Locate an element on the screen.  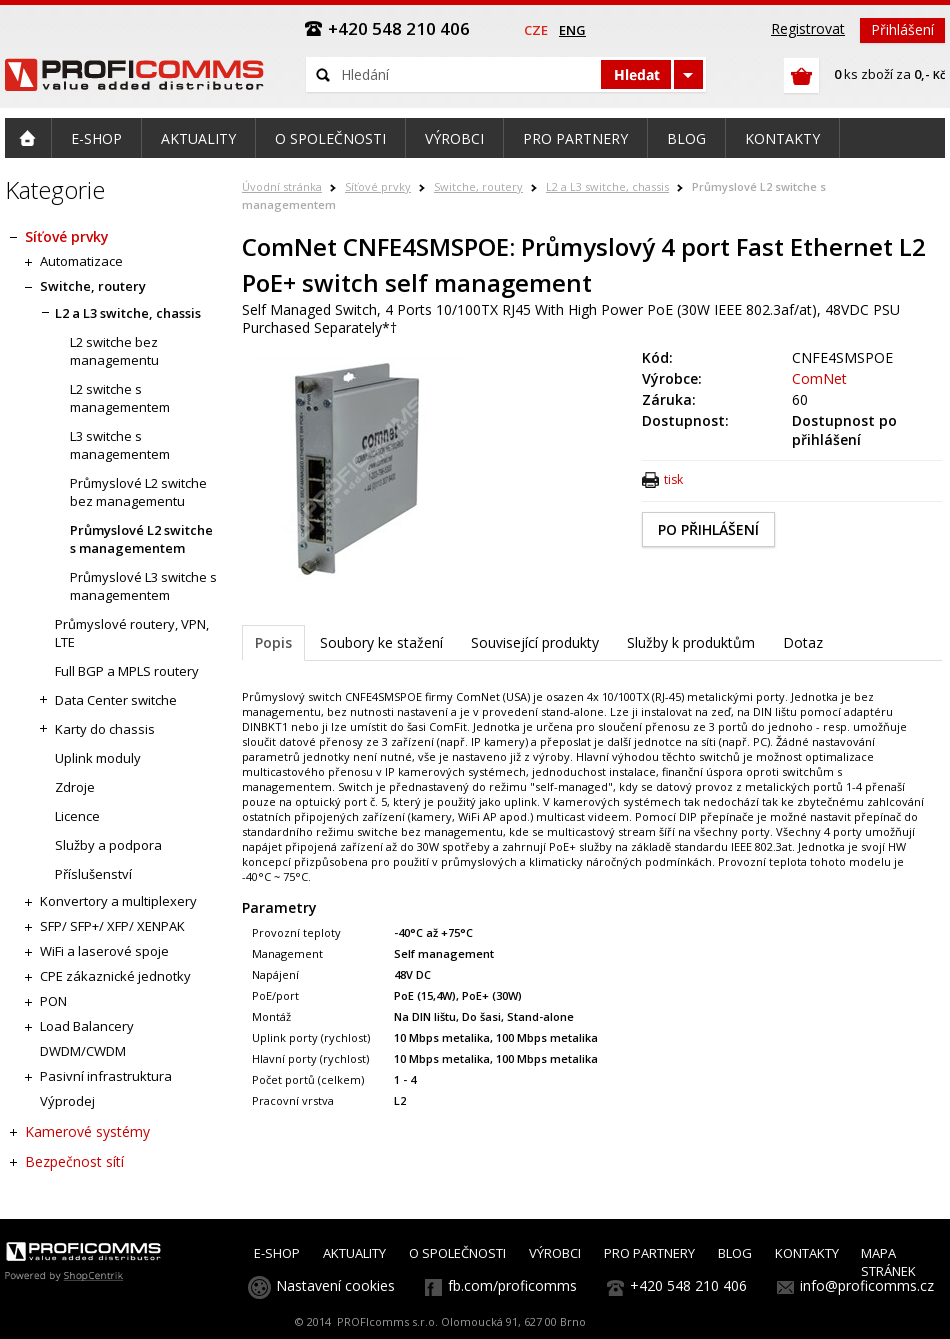
O SPOLEČNOSTI is located at coordinates (457, 1253).